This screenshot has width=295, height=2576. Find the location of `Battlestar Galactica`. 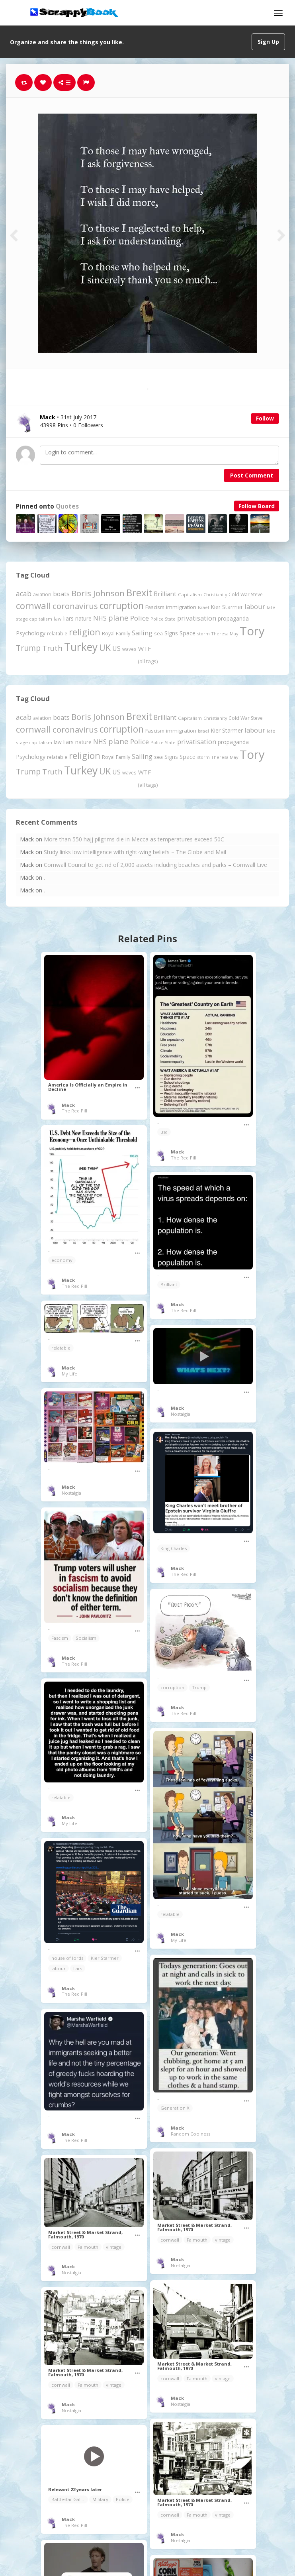

Battlestar Galactica is located at coordinates (69, 2499).